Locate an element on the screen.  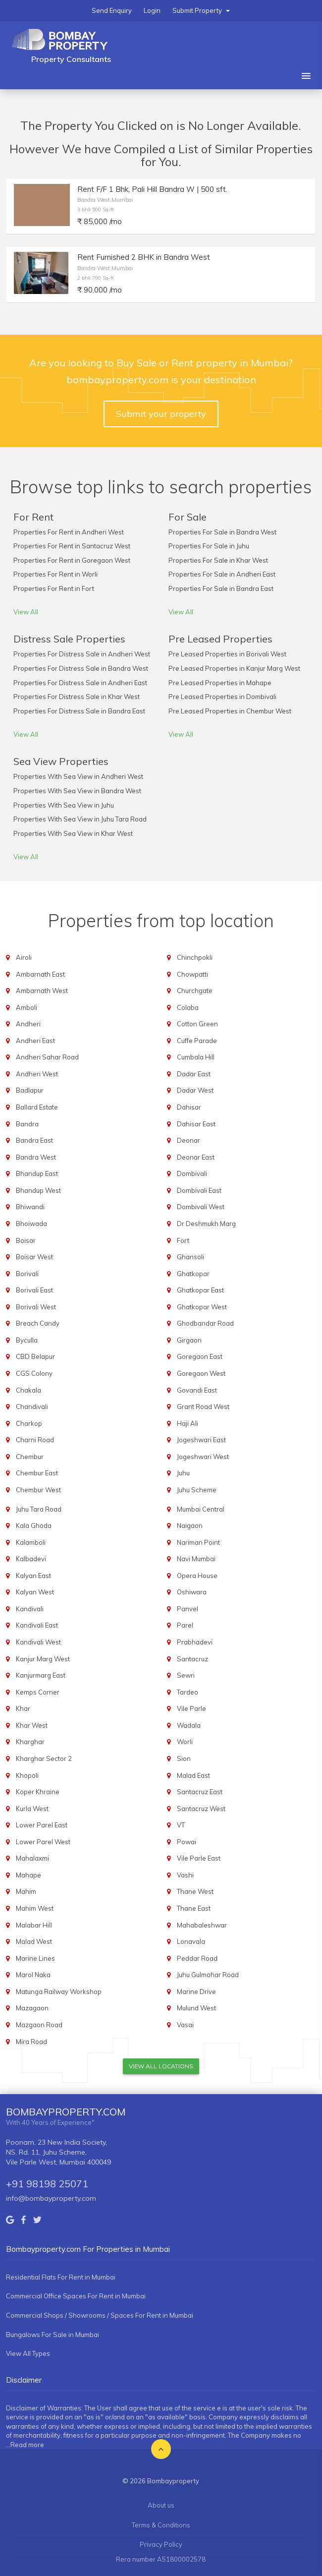
Vasai is located at coordinates (185, 2025).